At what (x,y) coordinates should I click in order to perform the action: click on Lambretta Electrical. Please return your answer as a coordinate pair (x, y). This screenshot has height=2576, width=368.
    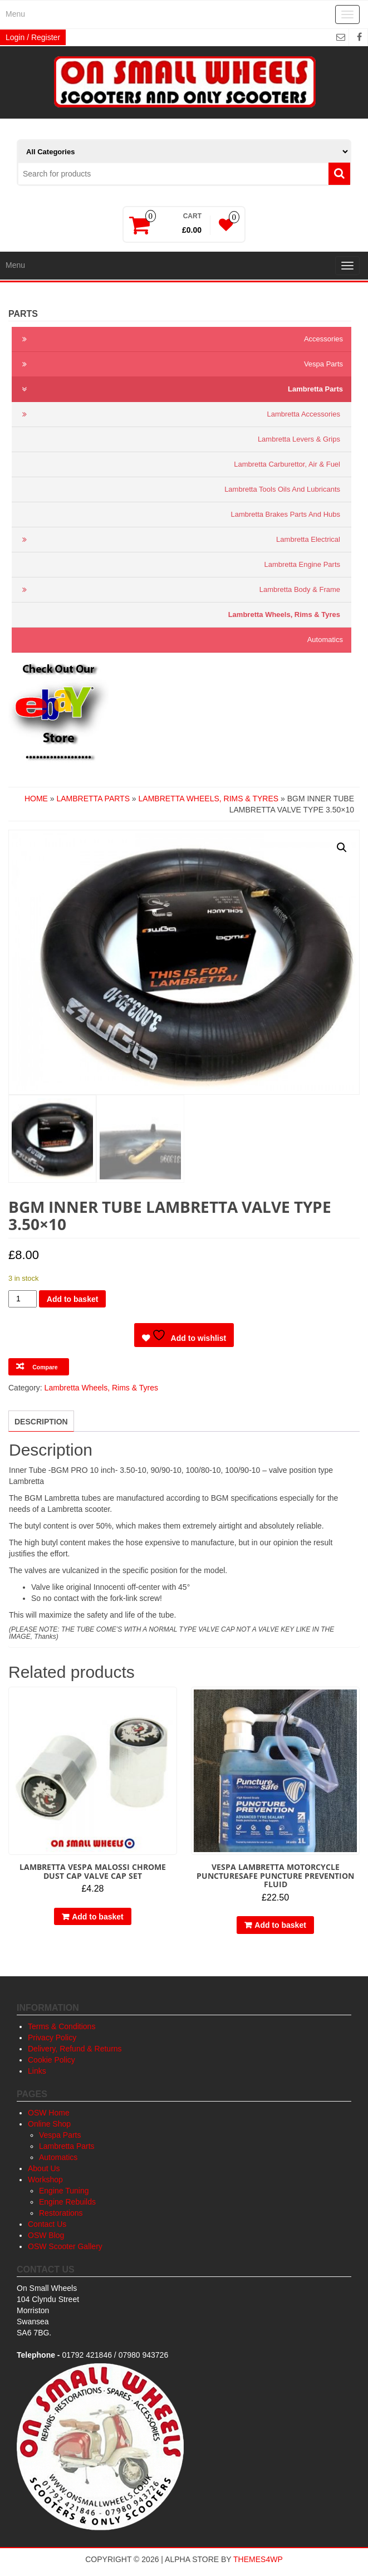
    Looking at the image, I should click on (178, 539).